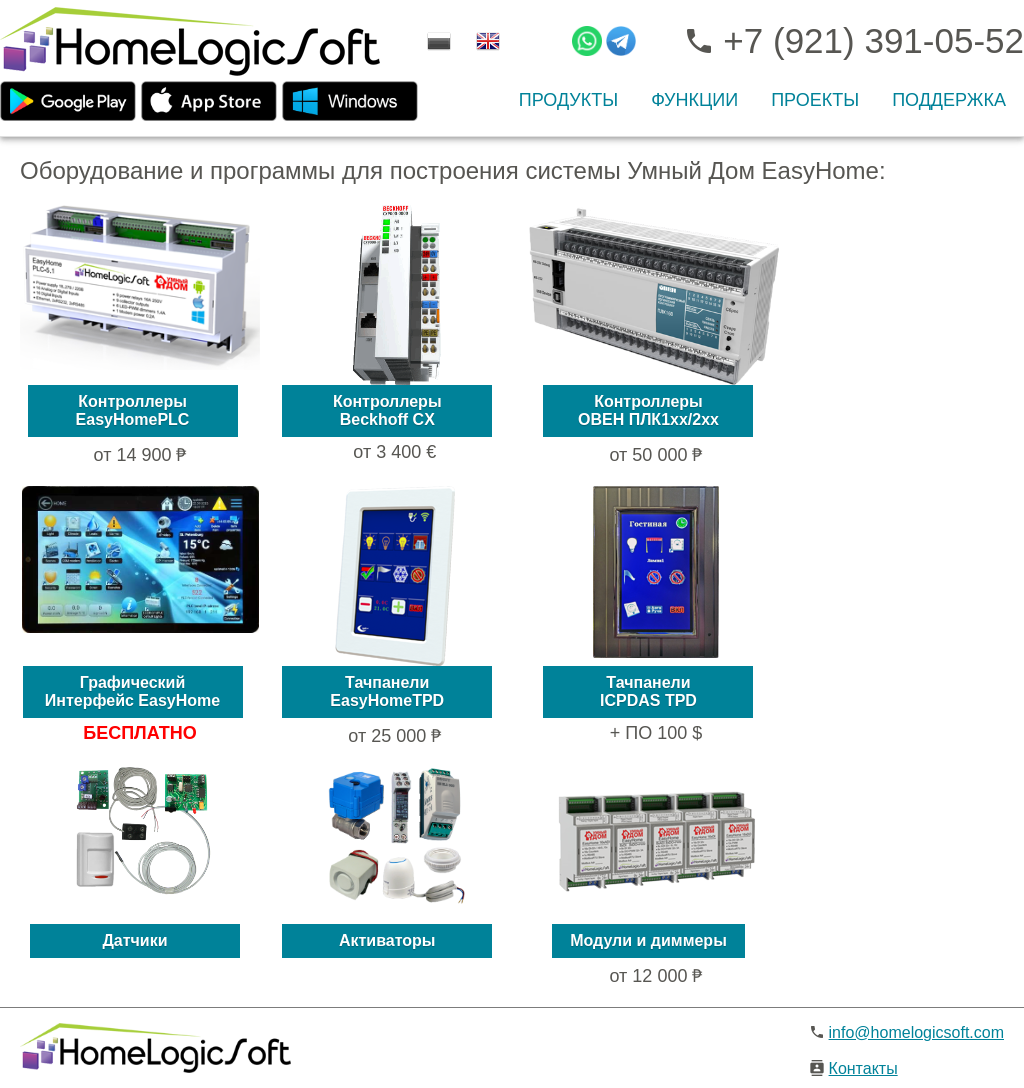 The image size is (1024, 1088). What do you see at coordinates (568, 100) in the screenshot?
I see `ПРОДУКТЫ` at bounding box center [568, 100].